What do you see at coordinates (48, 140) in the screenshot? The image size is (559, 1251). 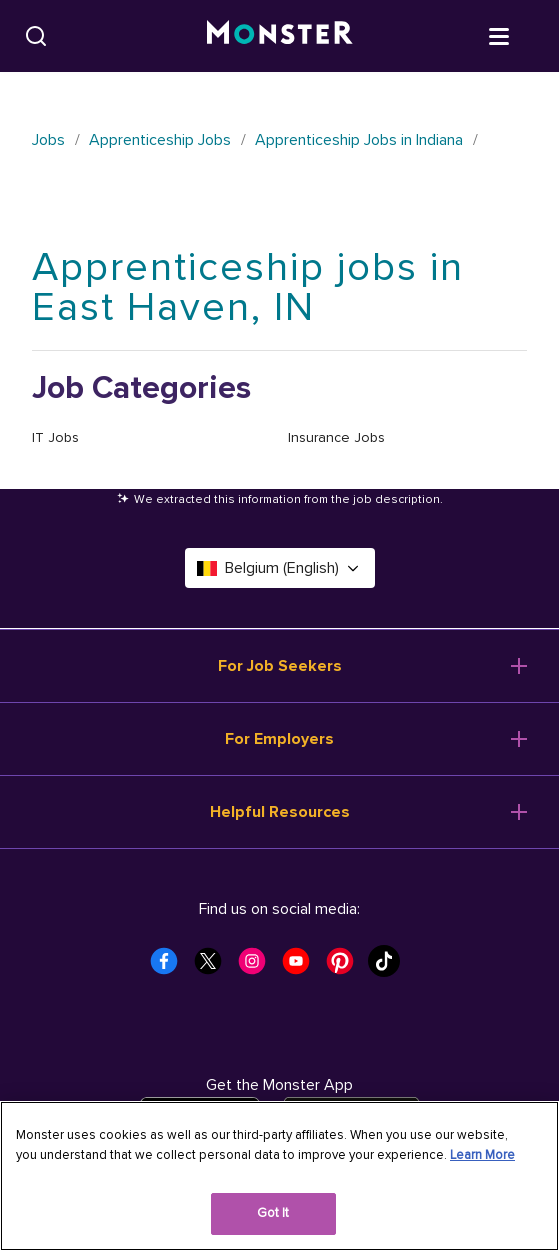 I see `Jobs` at bounding box center [48, 140].